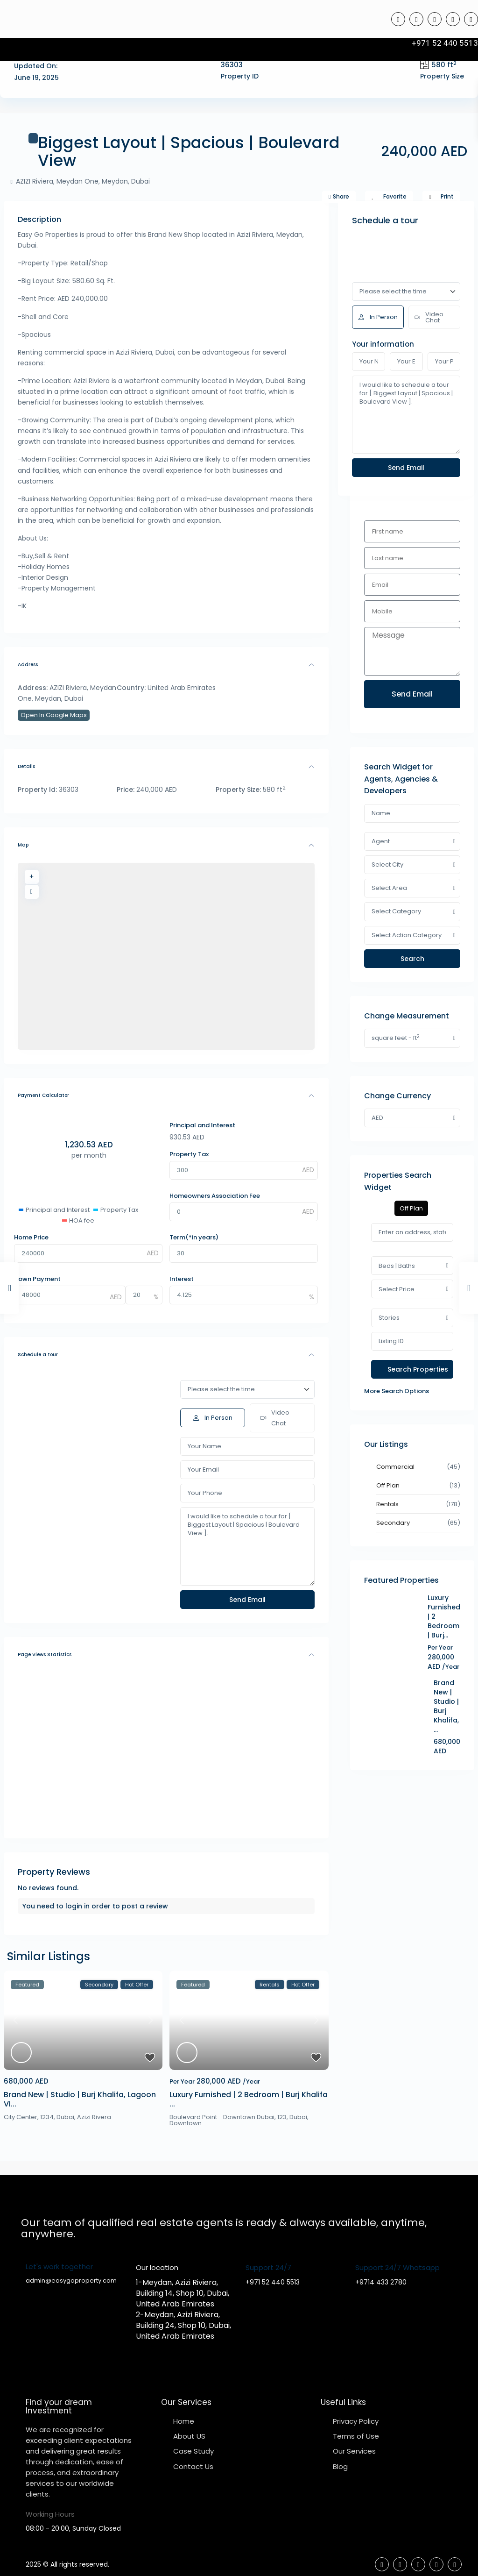 Image resolution: width=478 pixels, height=2576 pixels. What do you see at coordinates (381, 841) in the screenshot?
I see `Agent` at bounding box center [381, 841].